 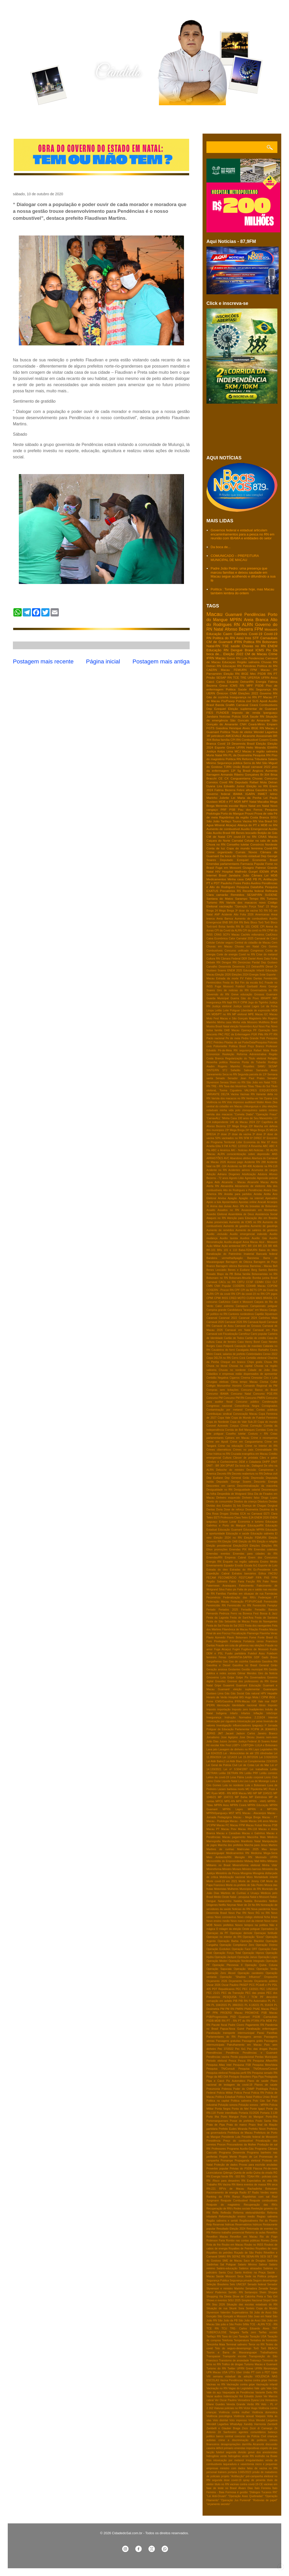 What do you see at coordinates (263, 701) in the screenshot?
I see `Apodi` at bounding box center [263, 701].